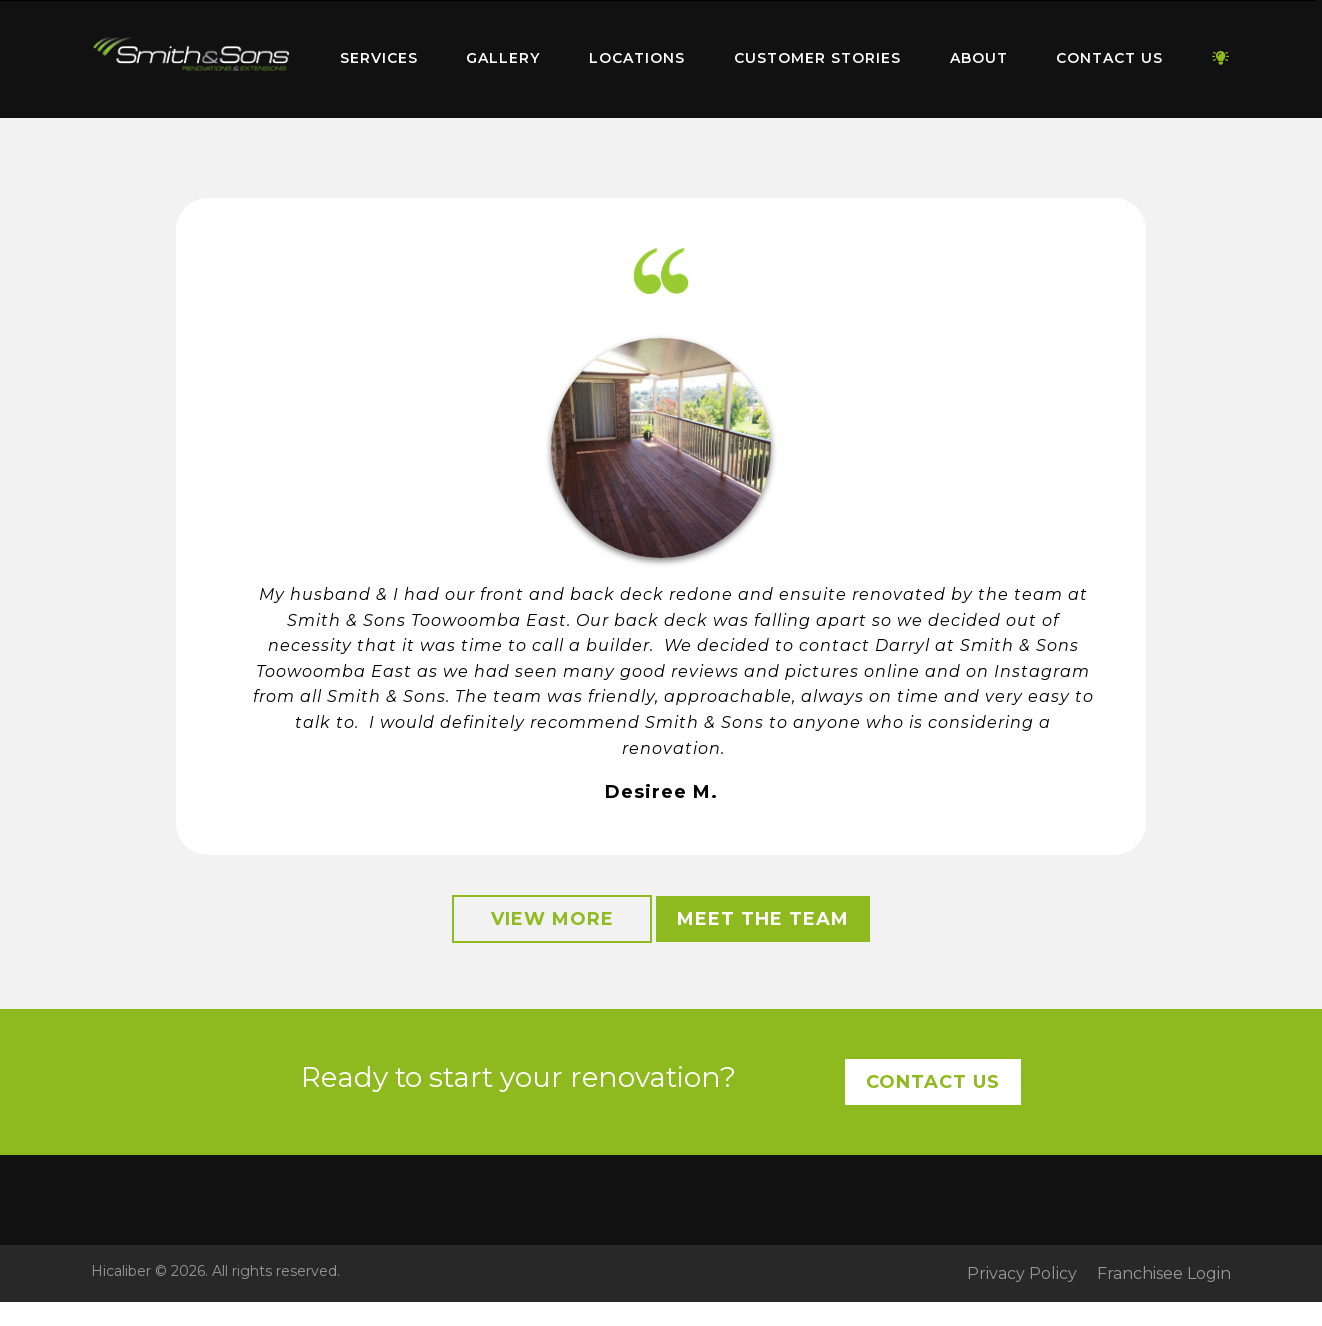 The height and width of the screenshot is (1326, 1322). What do you see at coordinates (503, 58) in the screenshot?
I see `Gallery` at bounding box center [503, 58].